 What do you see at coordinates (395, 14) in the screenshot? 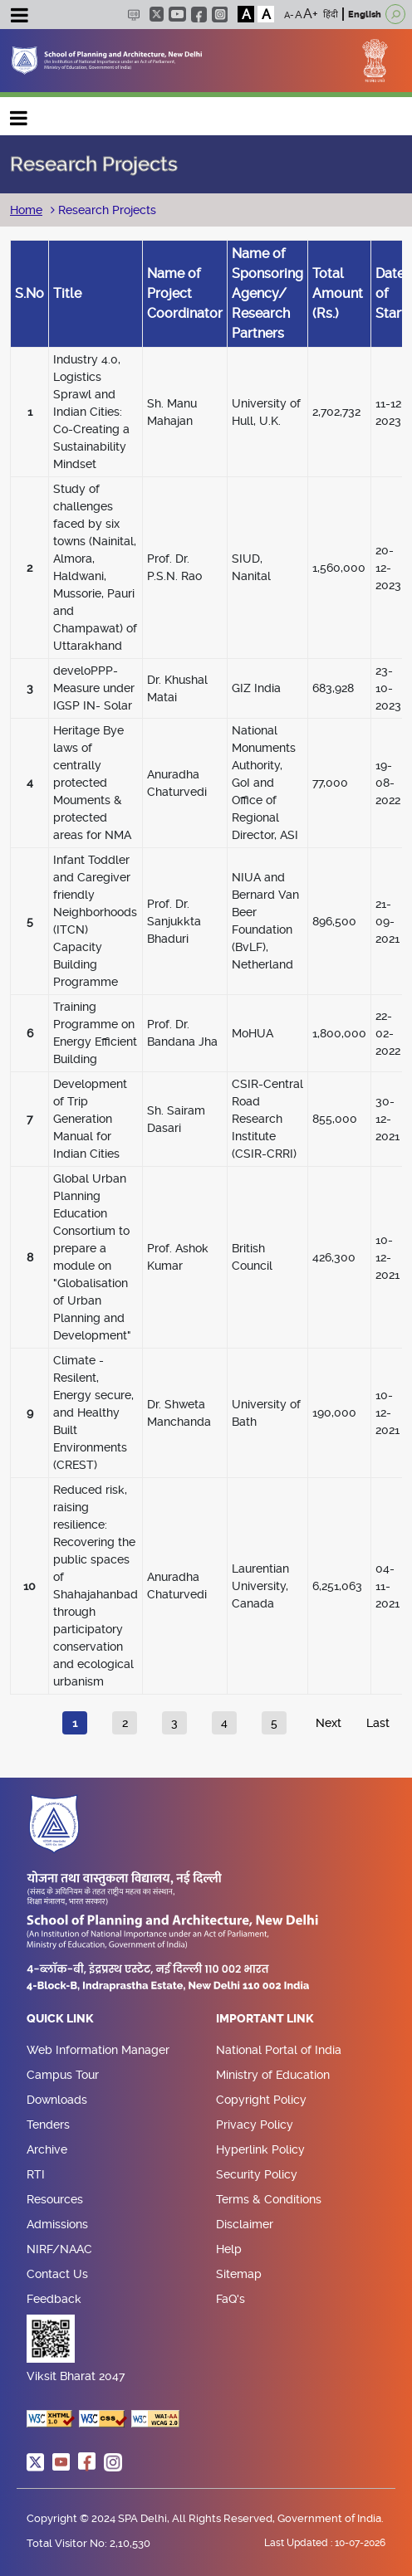
I see `[Open search]` at bounding box center [395, 14].